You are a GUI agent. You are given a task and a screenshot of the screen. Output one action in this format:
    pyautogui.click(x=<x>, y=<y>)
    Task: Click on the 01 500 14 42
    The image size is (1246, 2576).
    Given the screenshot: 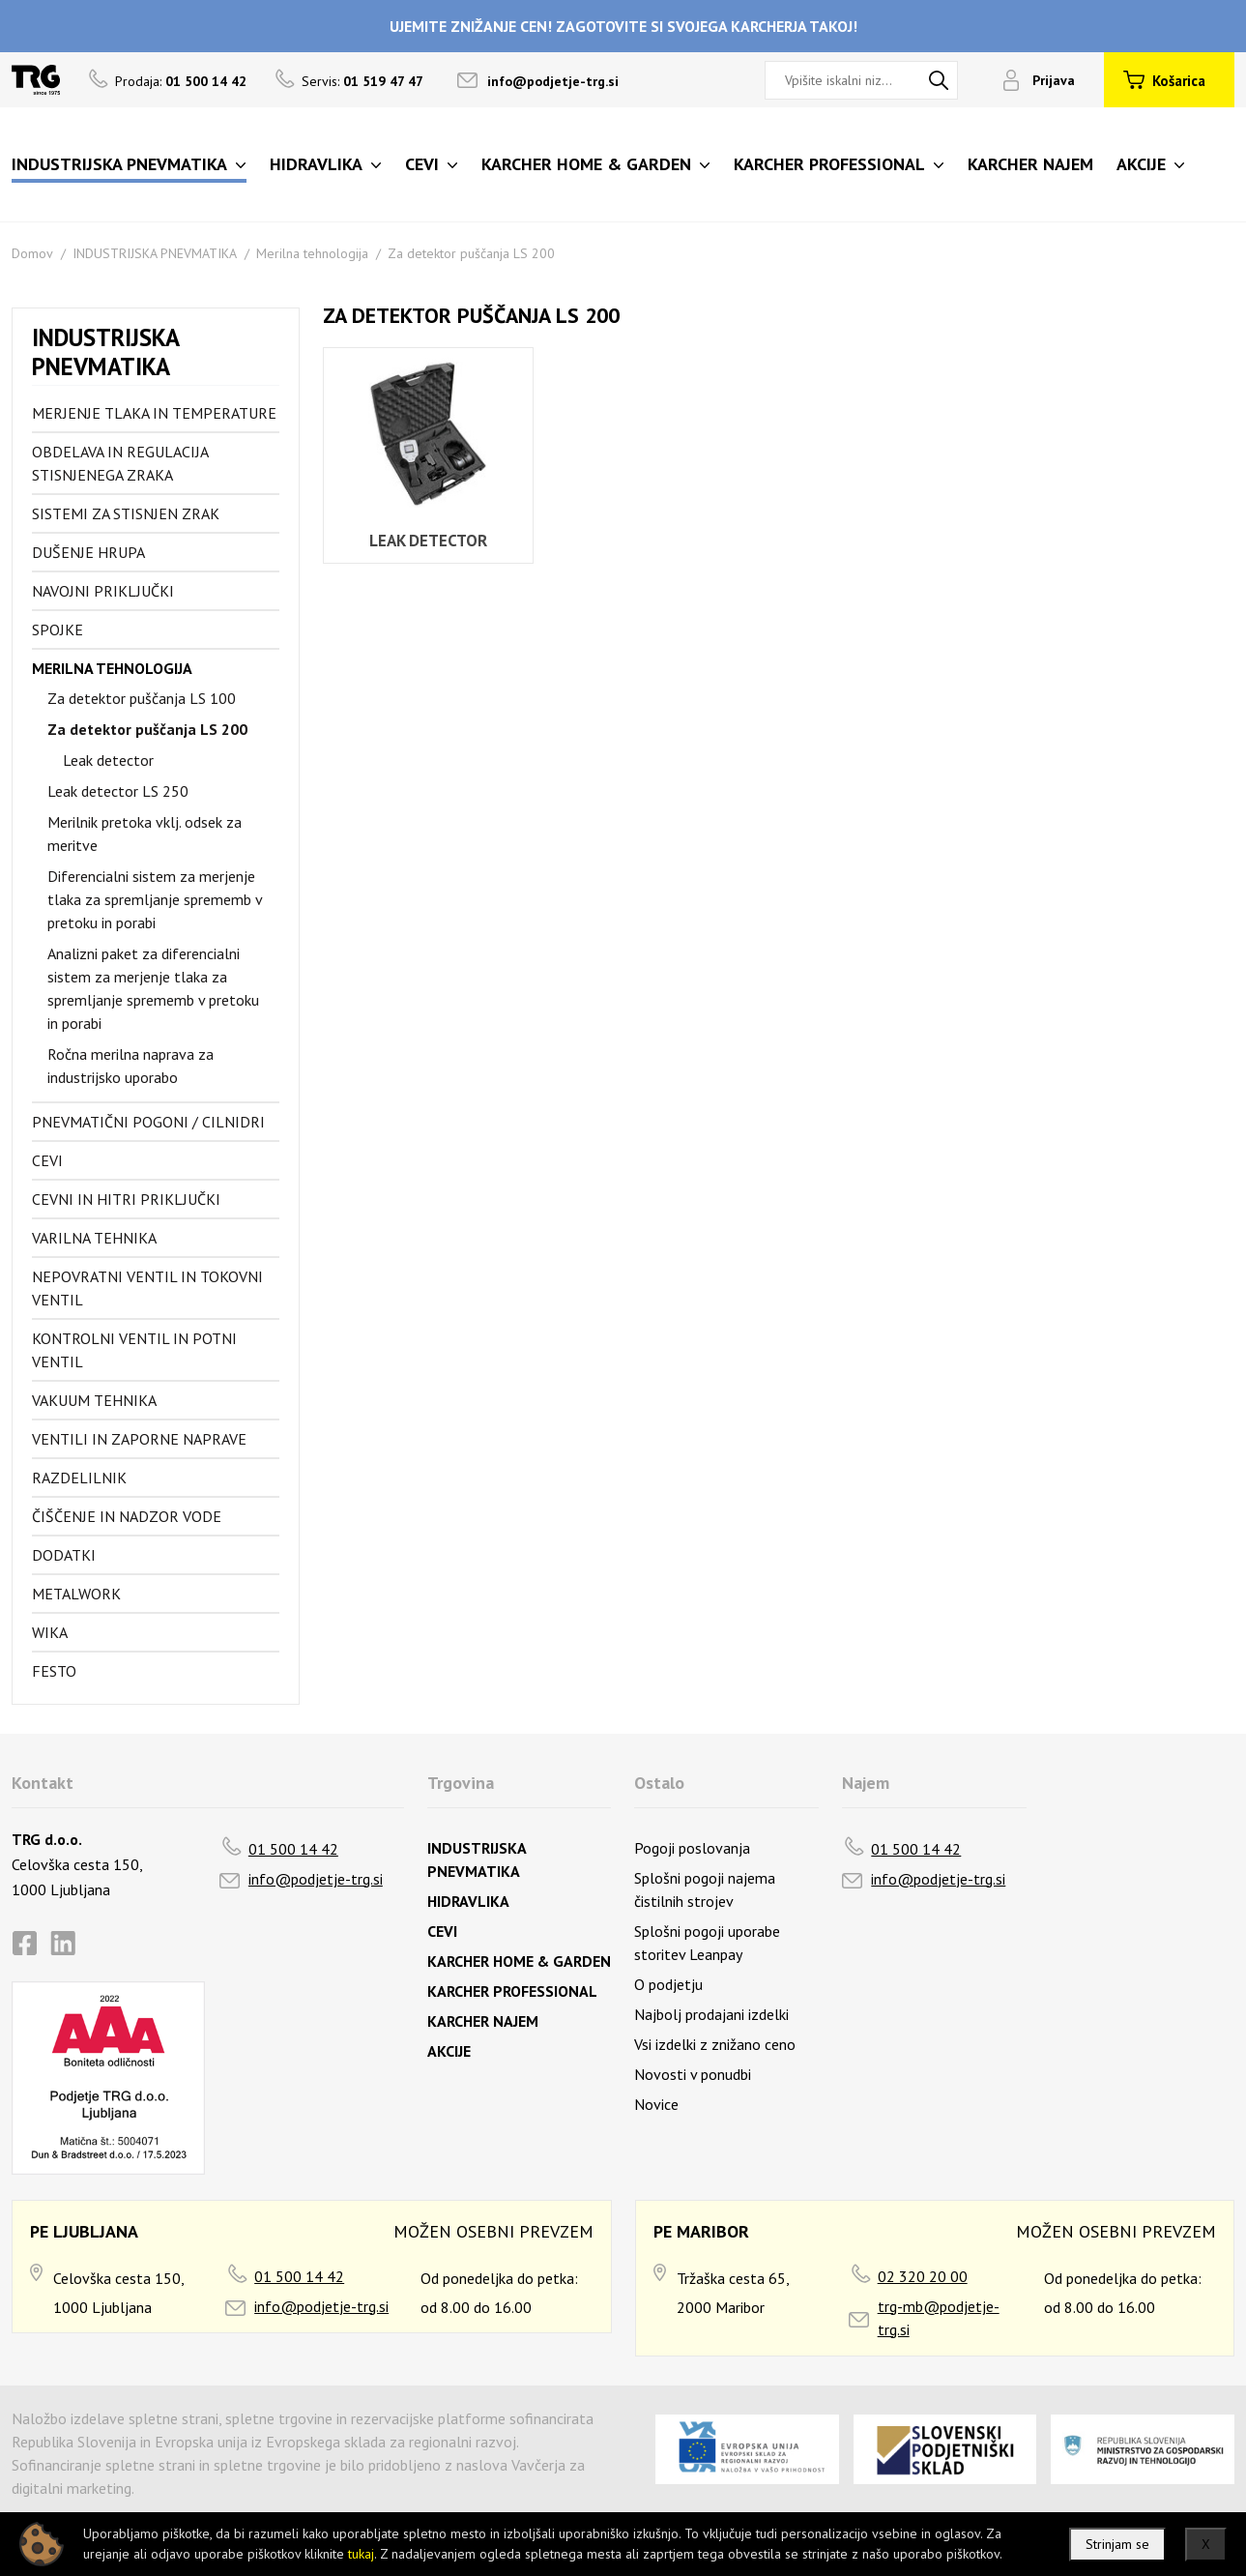 What is the action you would take?
    pyautogui.click(x=293, y=1849)
    